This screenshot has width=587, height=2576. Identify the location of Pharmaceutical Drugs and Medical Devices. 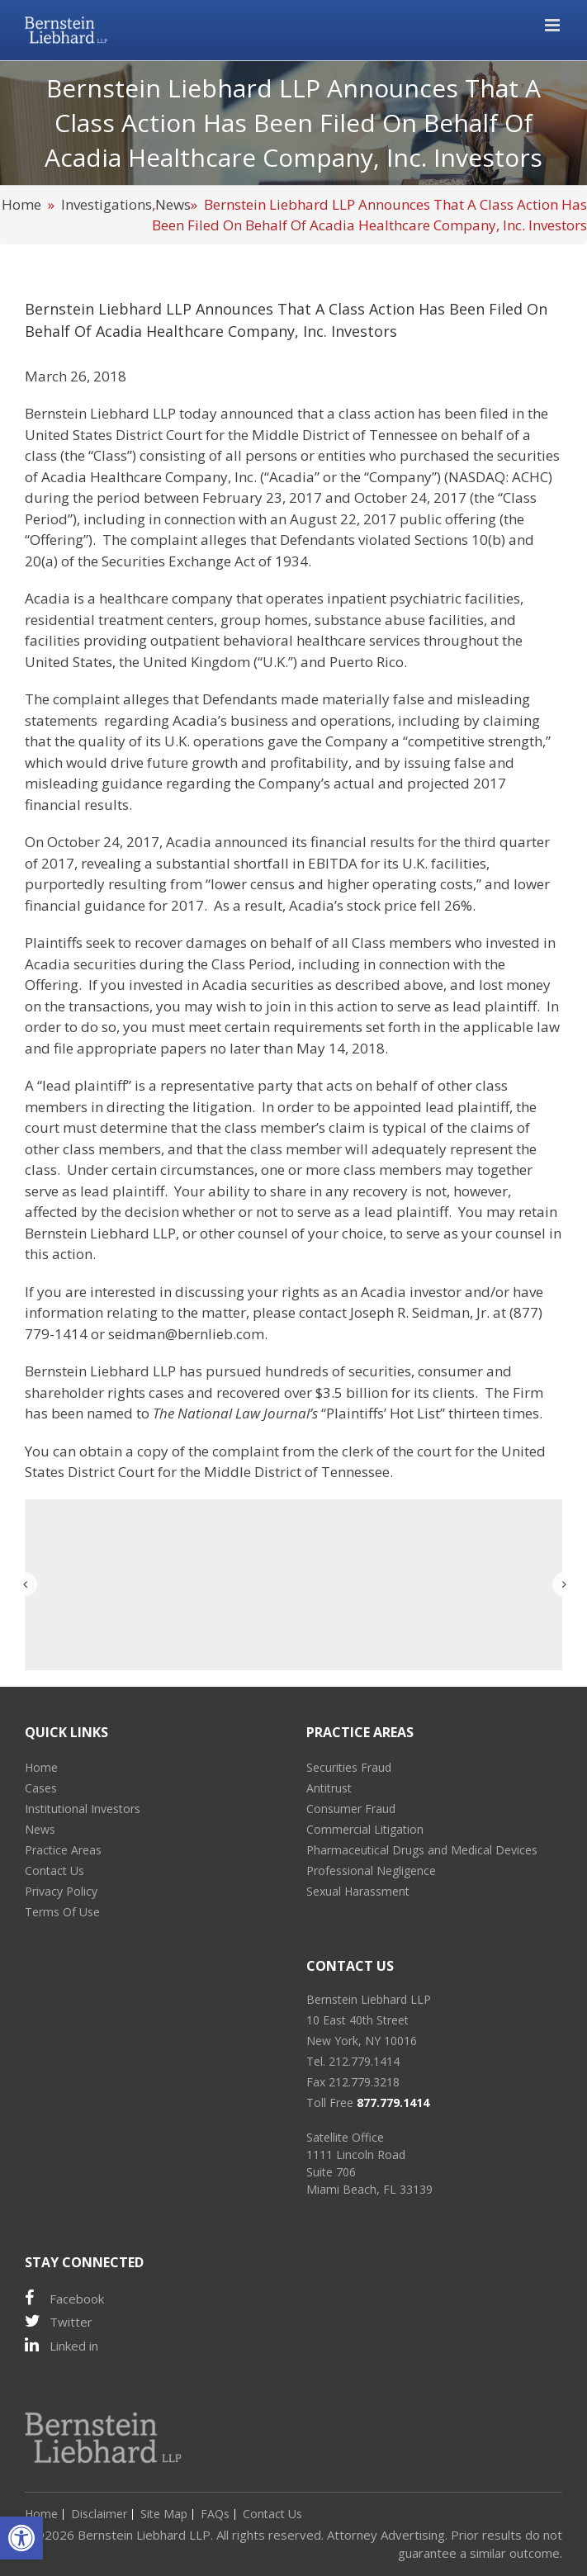
(421, 1850).